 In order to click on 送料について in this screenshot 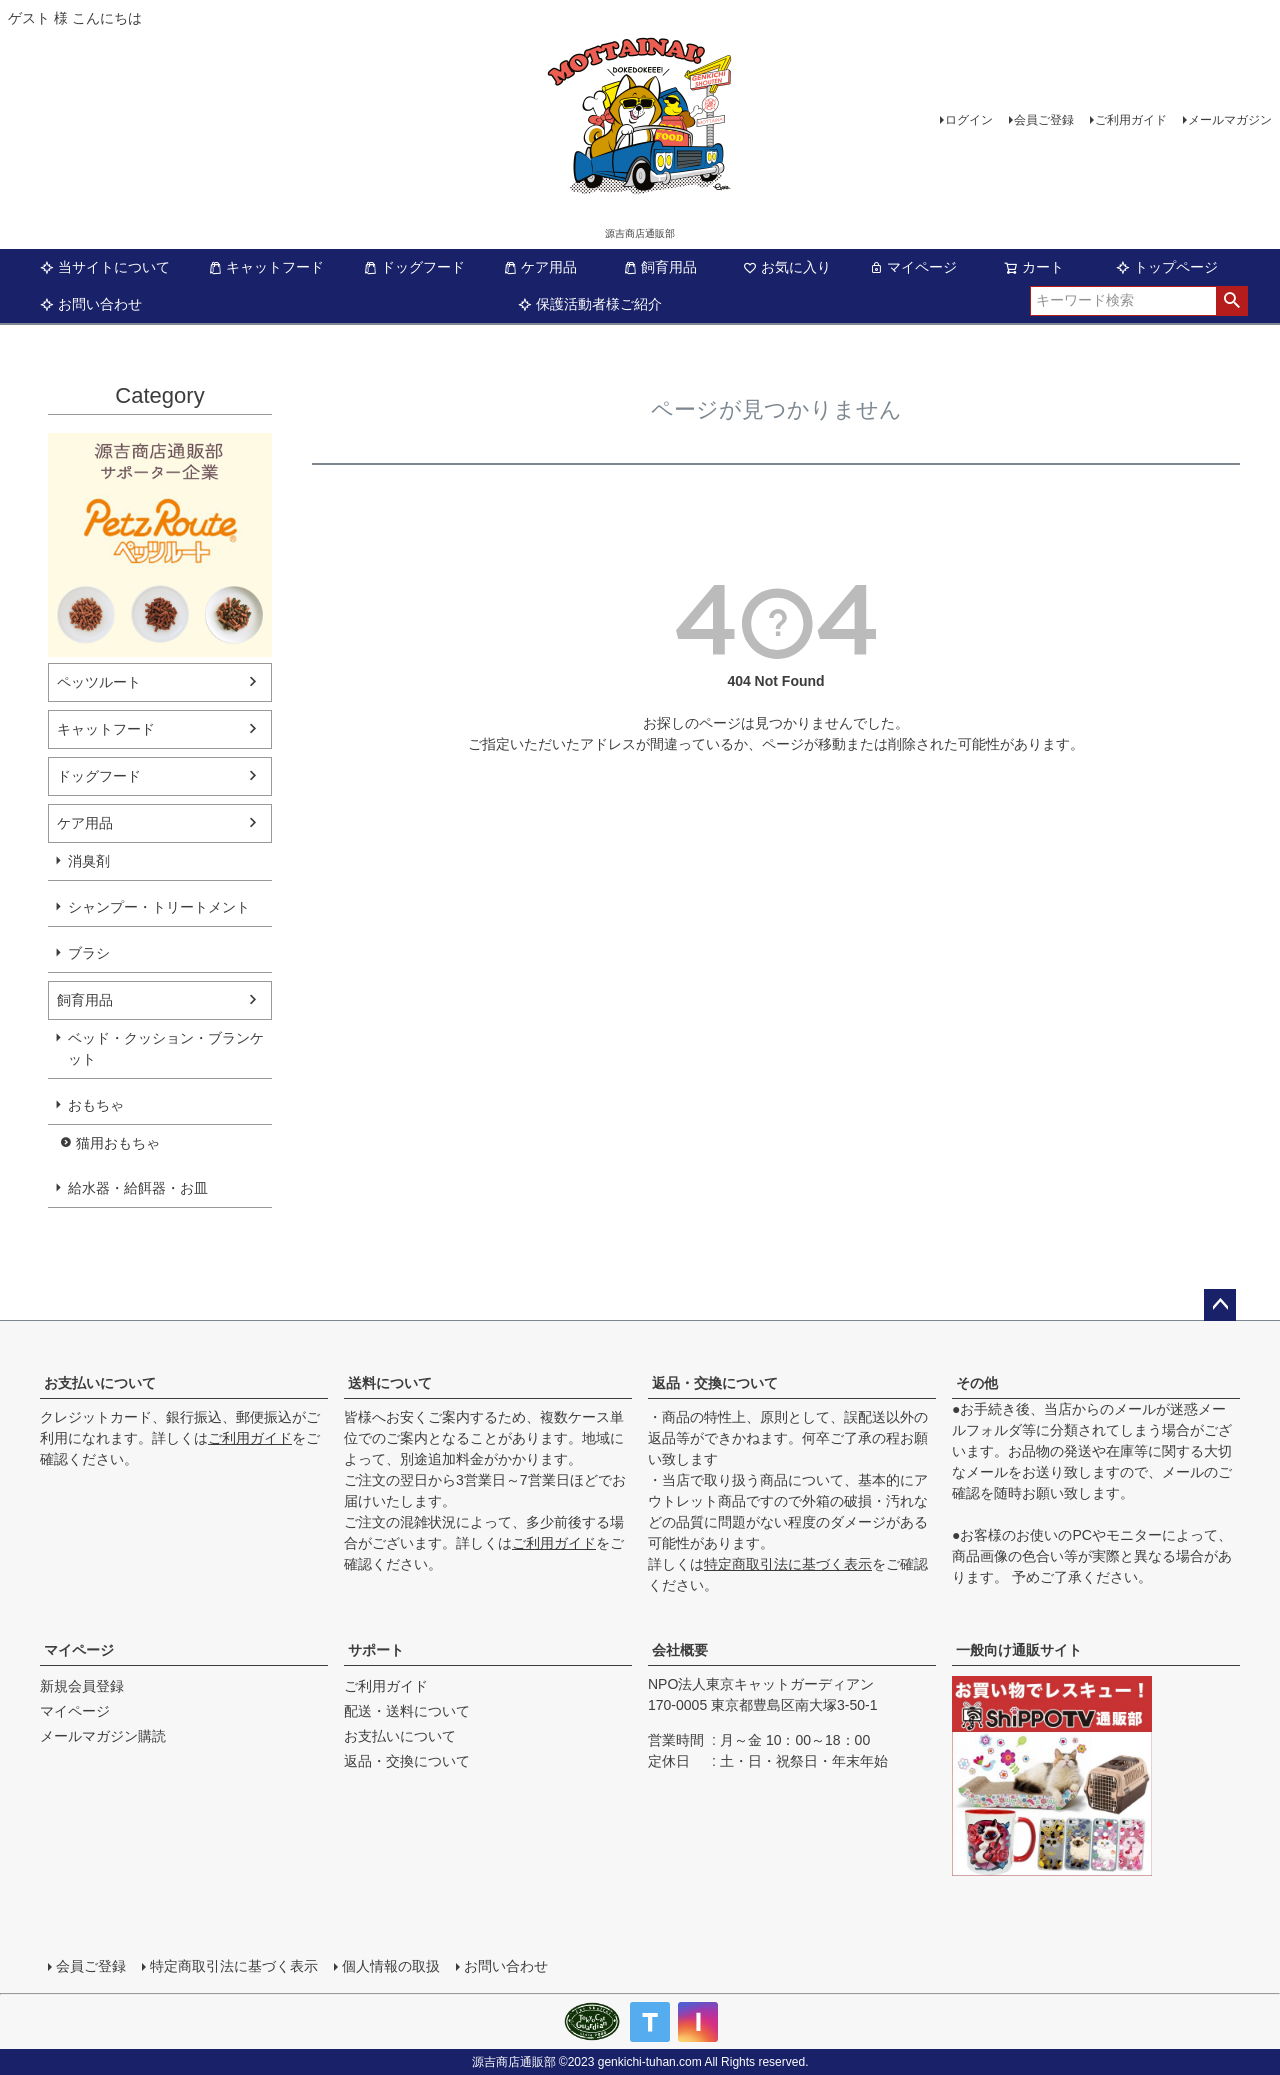, I will do `click(390, 1383)`.